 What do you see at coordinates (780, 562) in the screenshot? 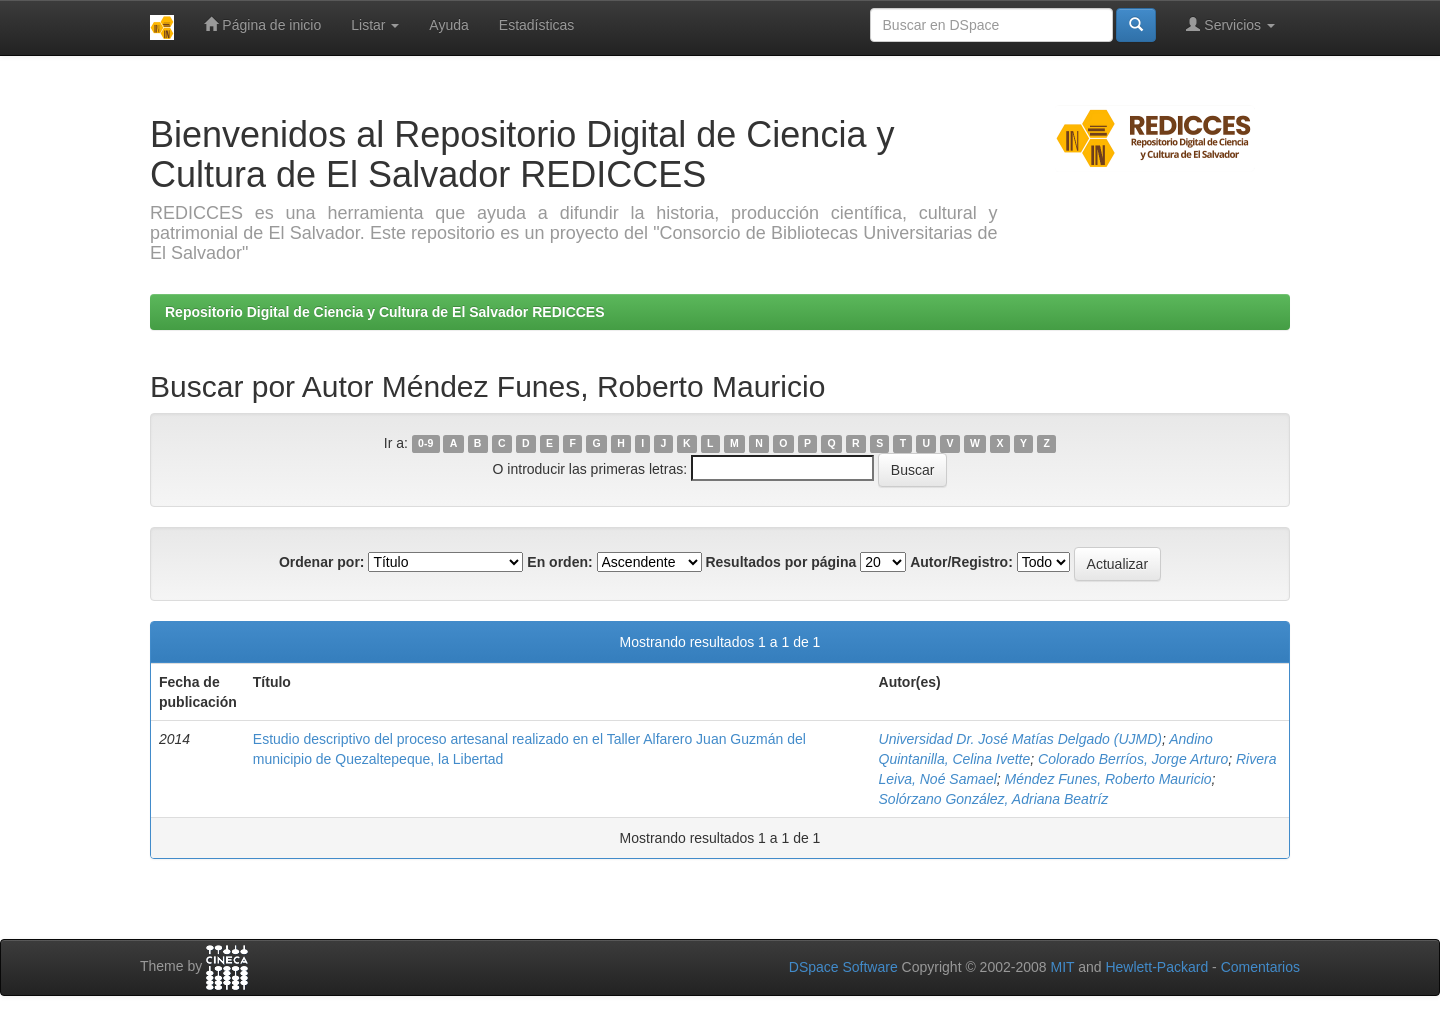
I see `Resultados por página` at bounding box center [780, 562].